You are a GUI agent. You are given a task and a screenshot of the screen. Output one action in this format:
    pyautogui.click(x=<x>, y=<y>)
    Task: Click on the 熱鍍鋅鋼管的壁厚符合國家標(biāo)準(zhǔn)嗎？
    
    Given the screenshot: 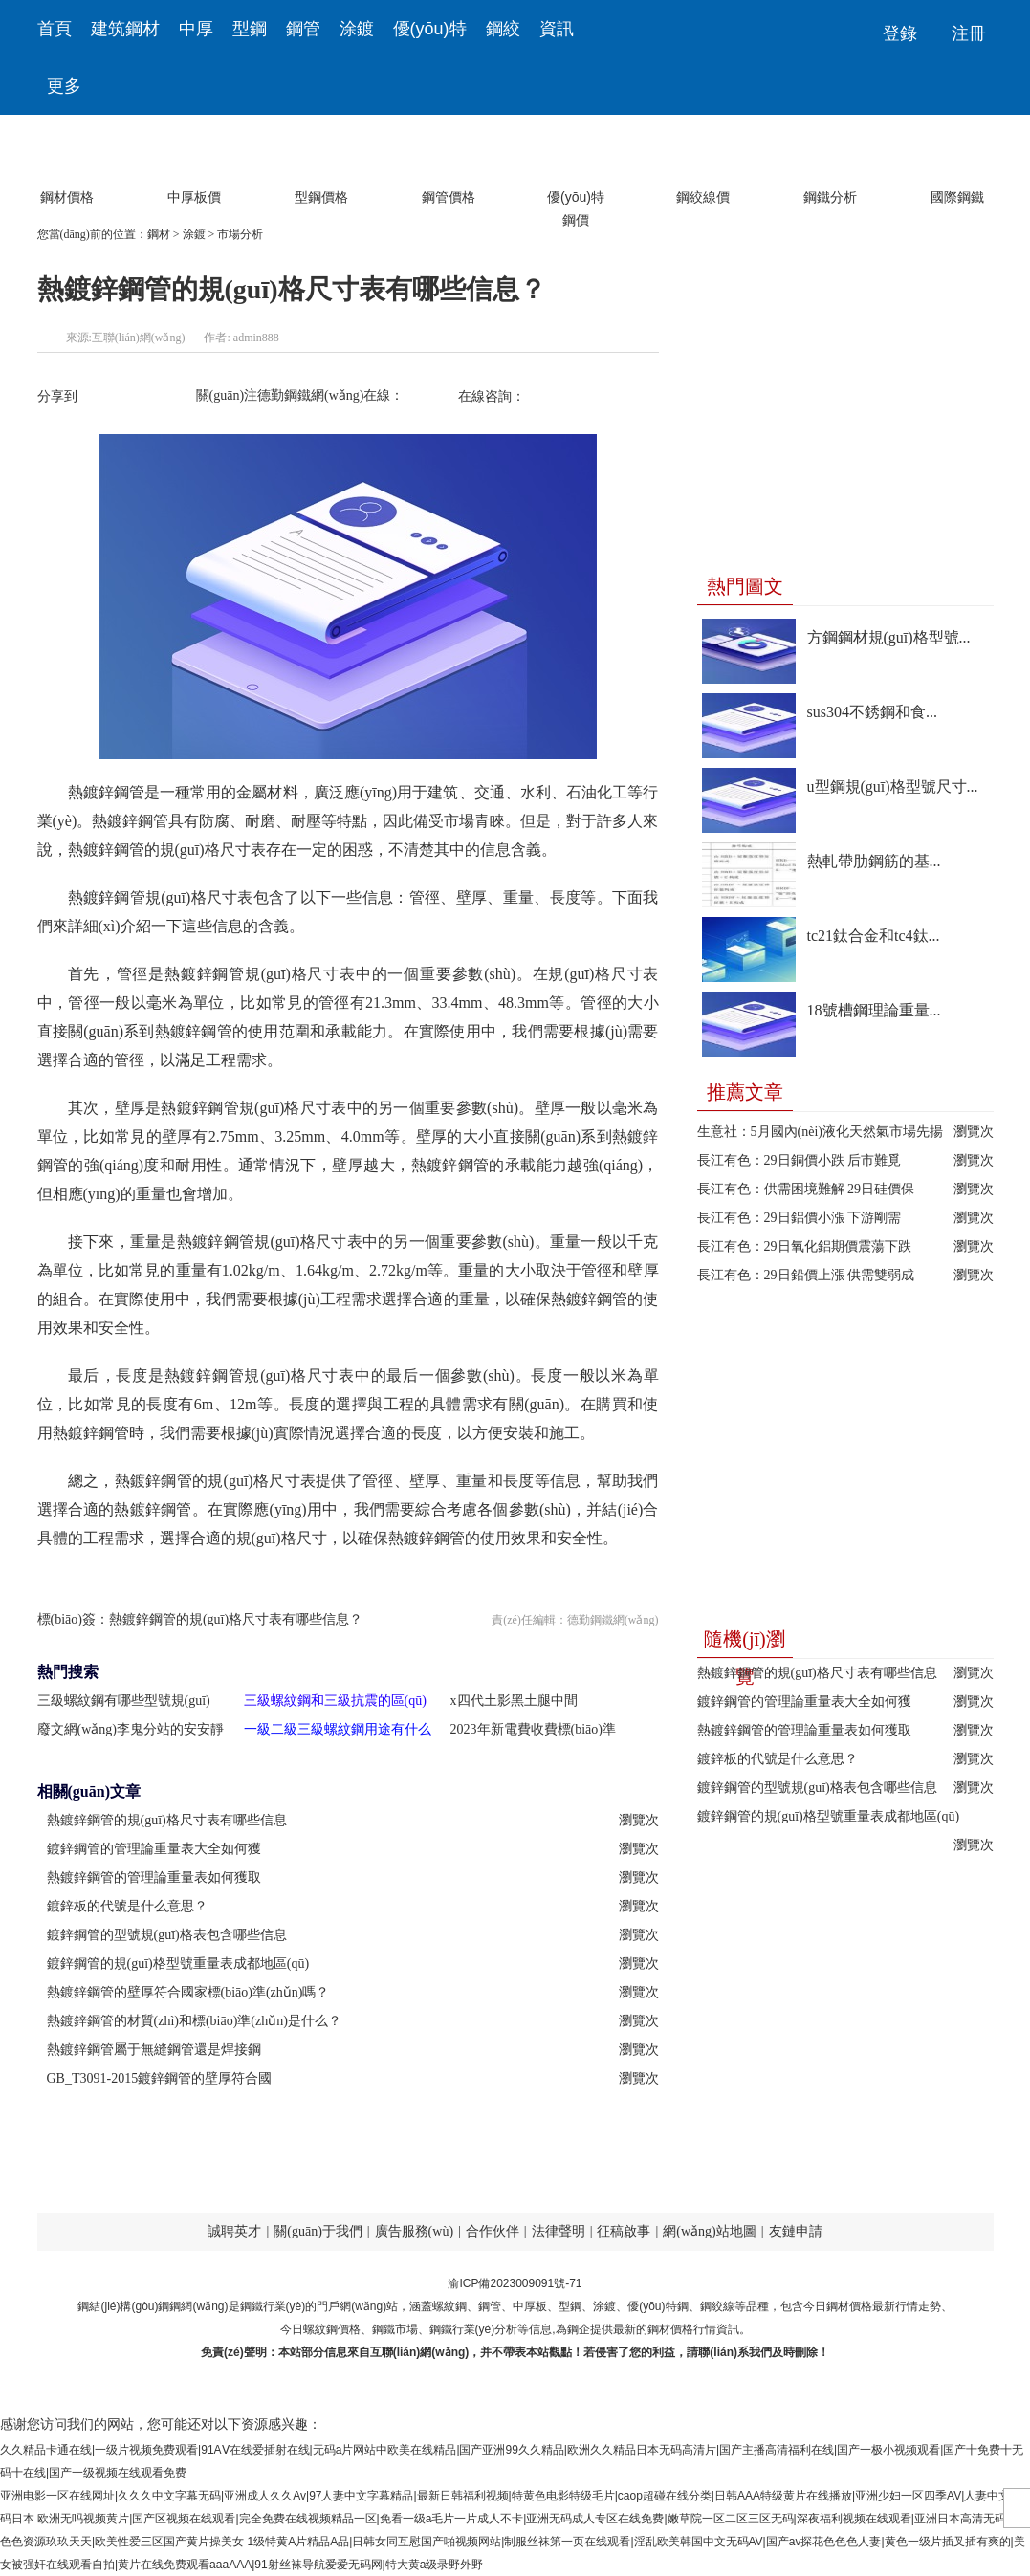 What is the action you would take?
    pyautogui.click(x=188, y=1992)
    